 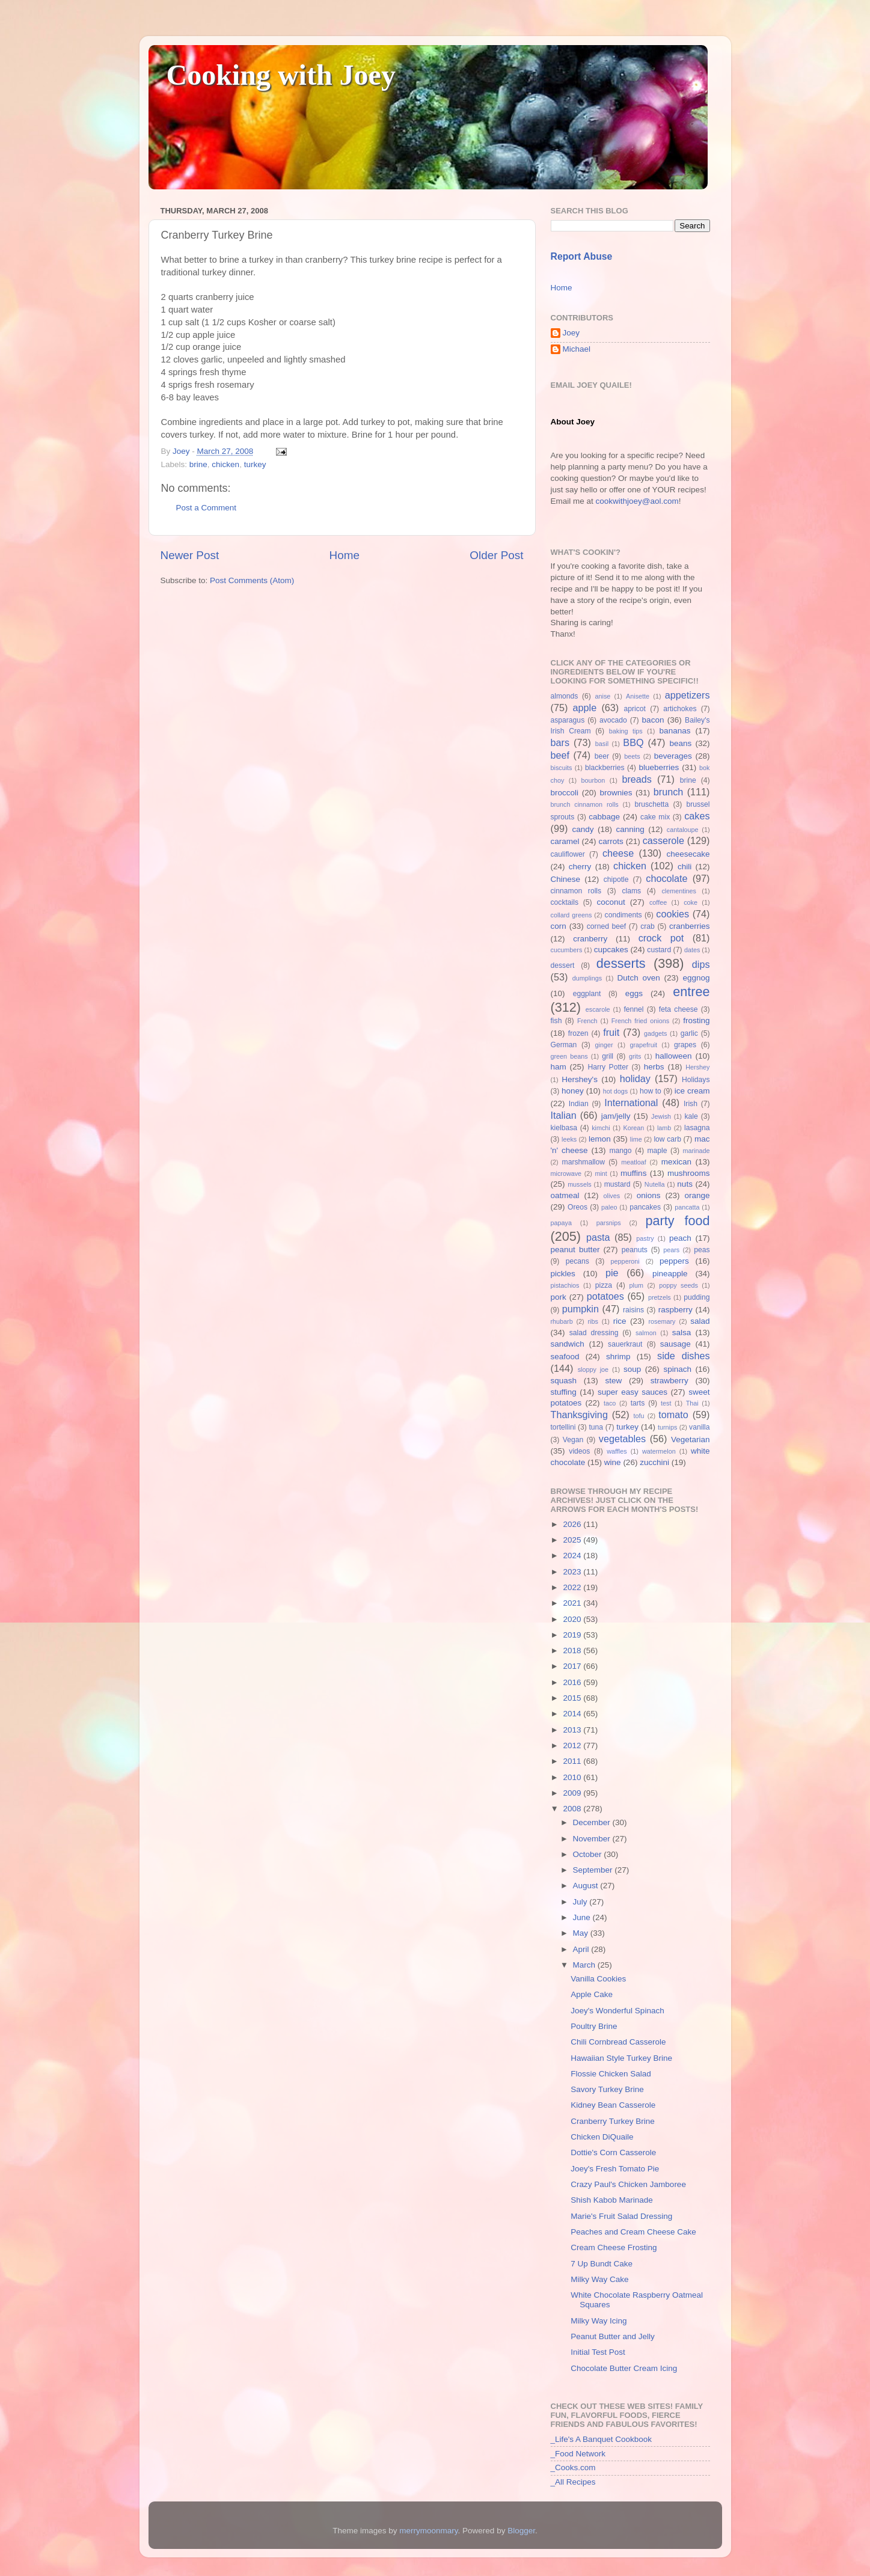 I want to click on taco, so click(x=610, y=1403).